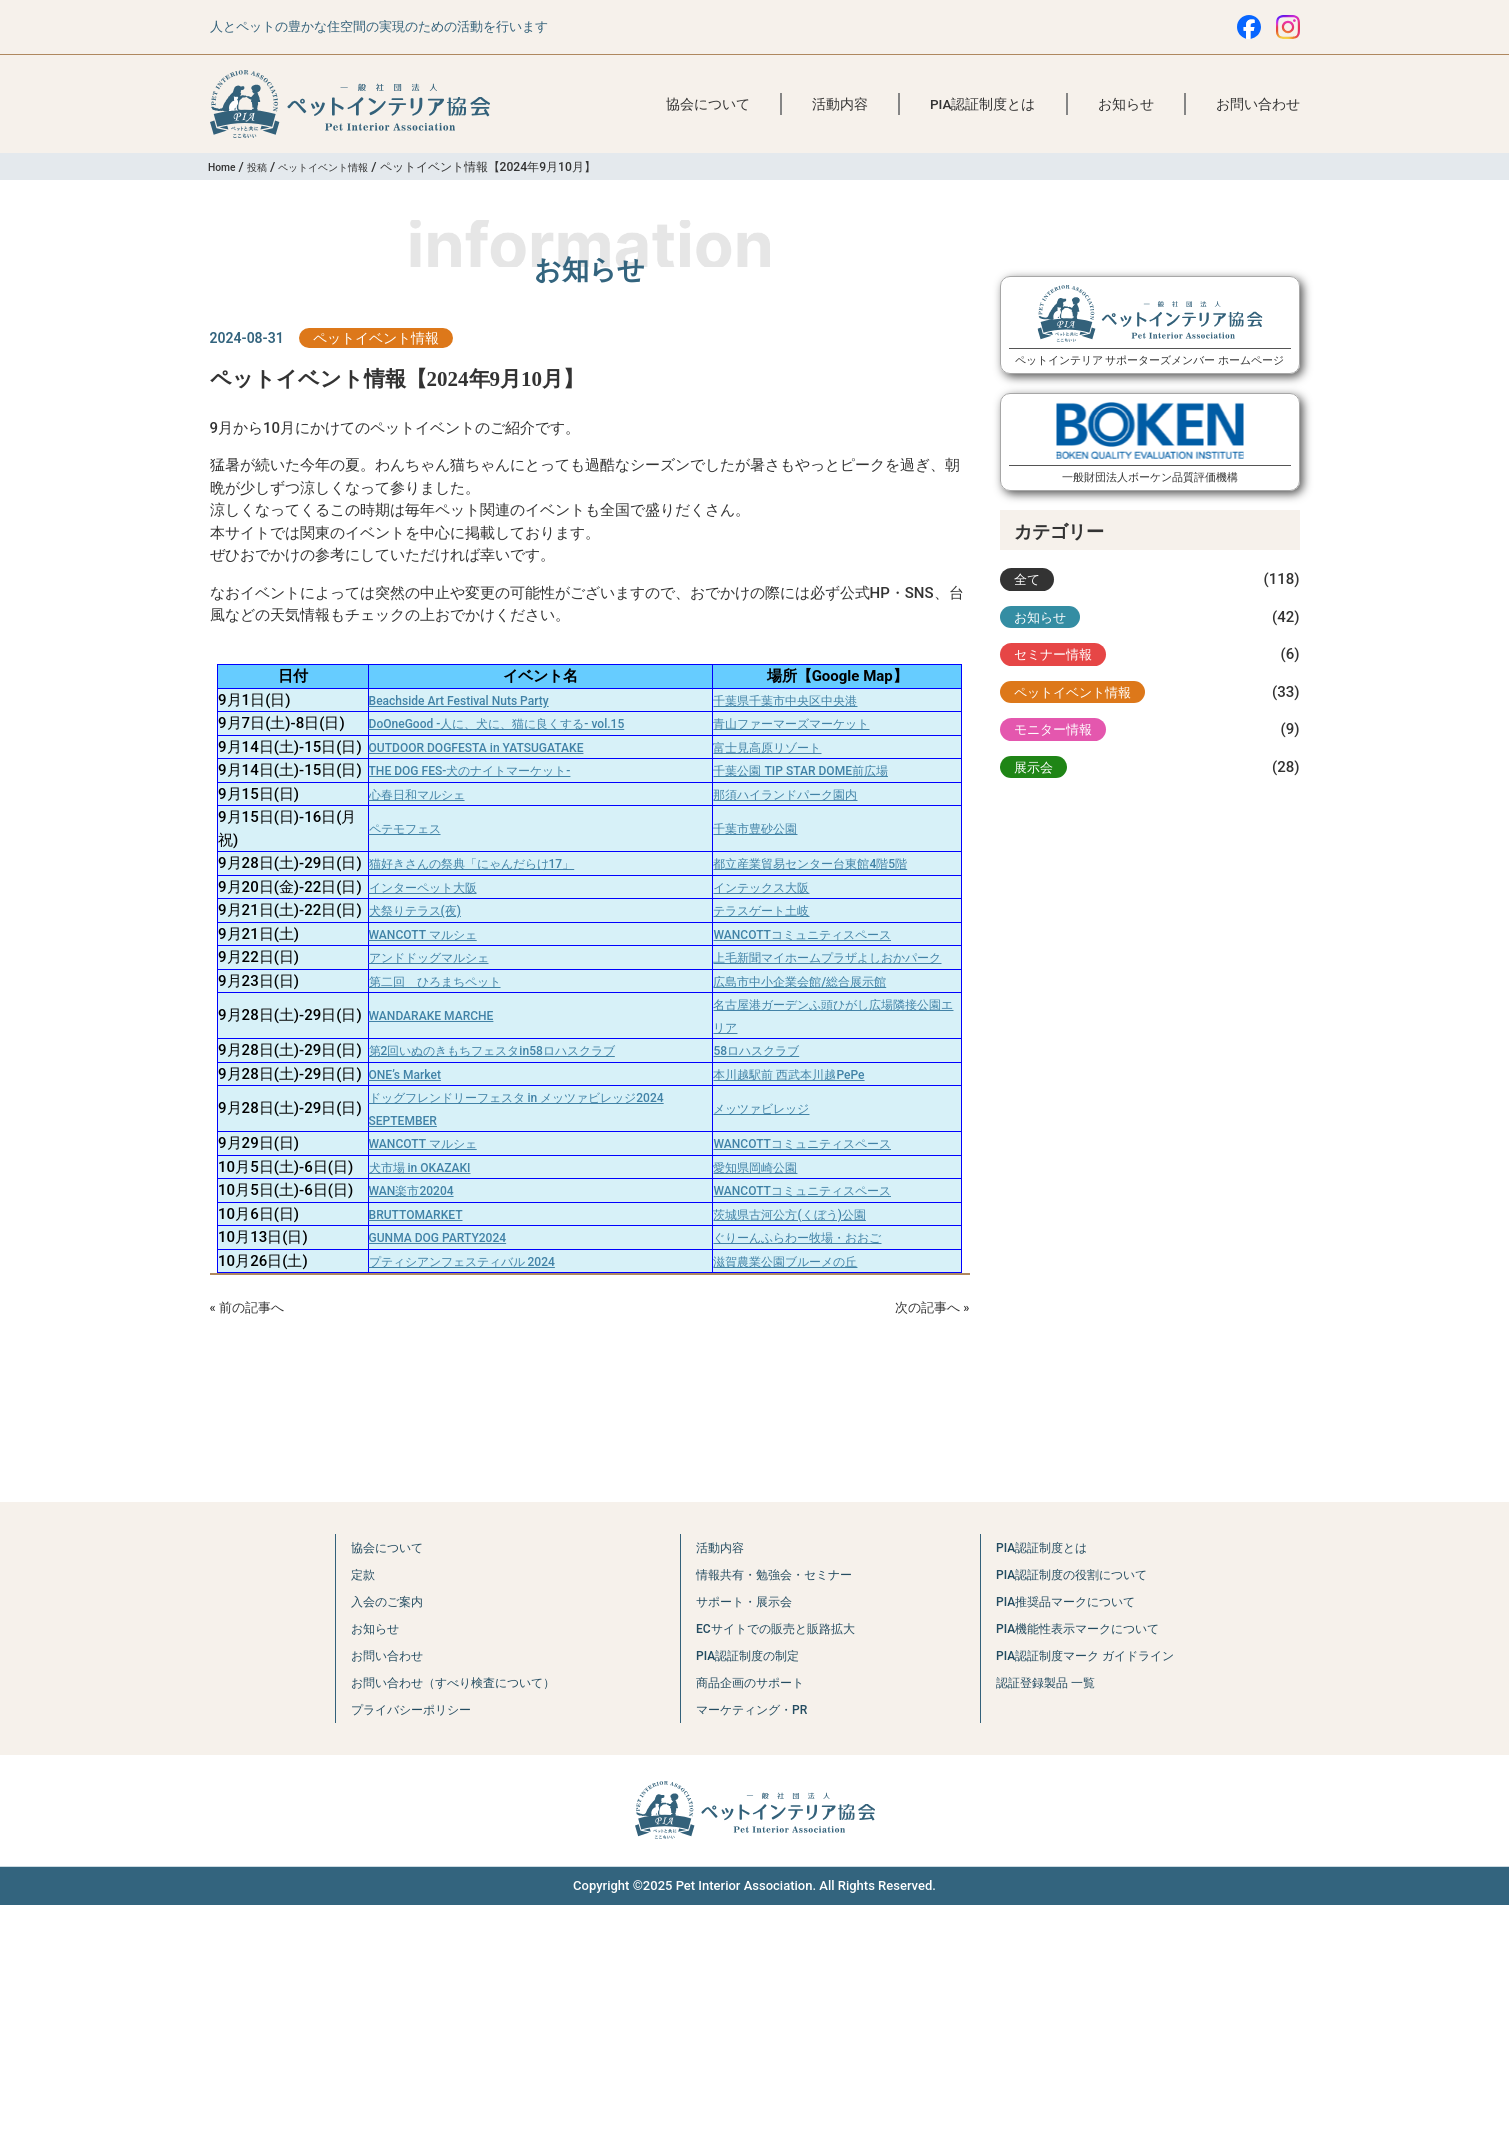 The image size is (1509, 2156). What do you see at coordinates (444, 1933) in the screenshot?
I see `お問い合わせ（すべり検査について）` at bounding box center [444, 1933].